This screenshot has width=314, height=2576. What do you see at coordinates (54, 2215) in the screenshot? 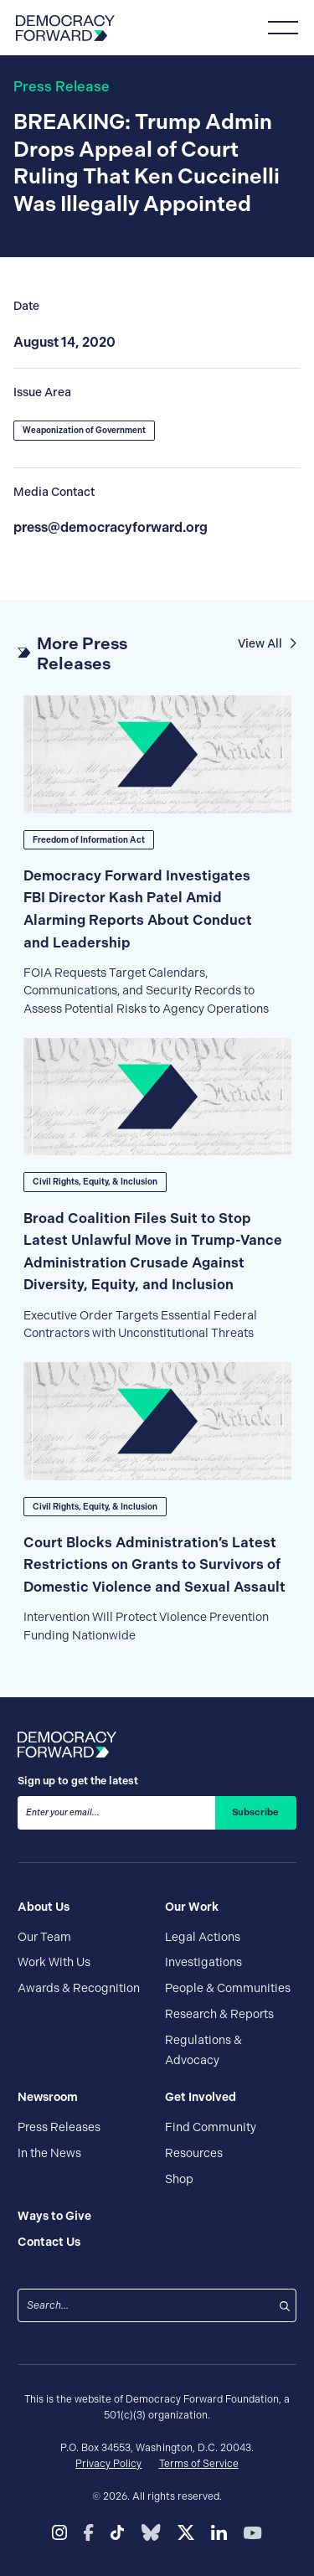
I see `Ways to Give` at bounding box center [54, 2215].